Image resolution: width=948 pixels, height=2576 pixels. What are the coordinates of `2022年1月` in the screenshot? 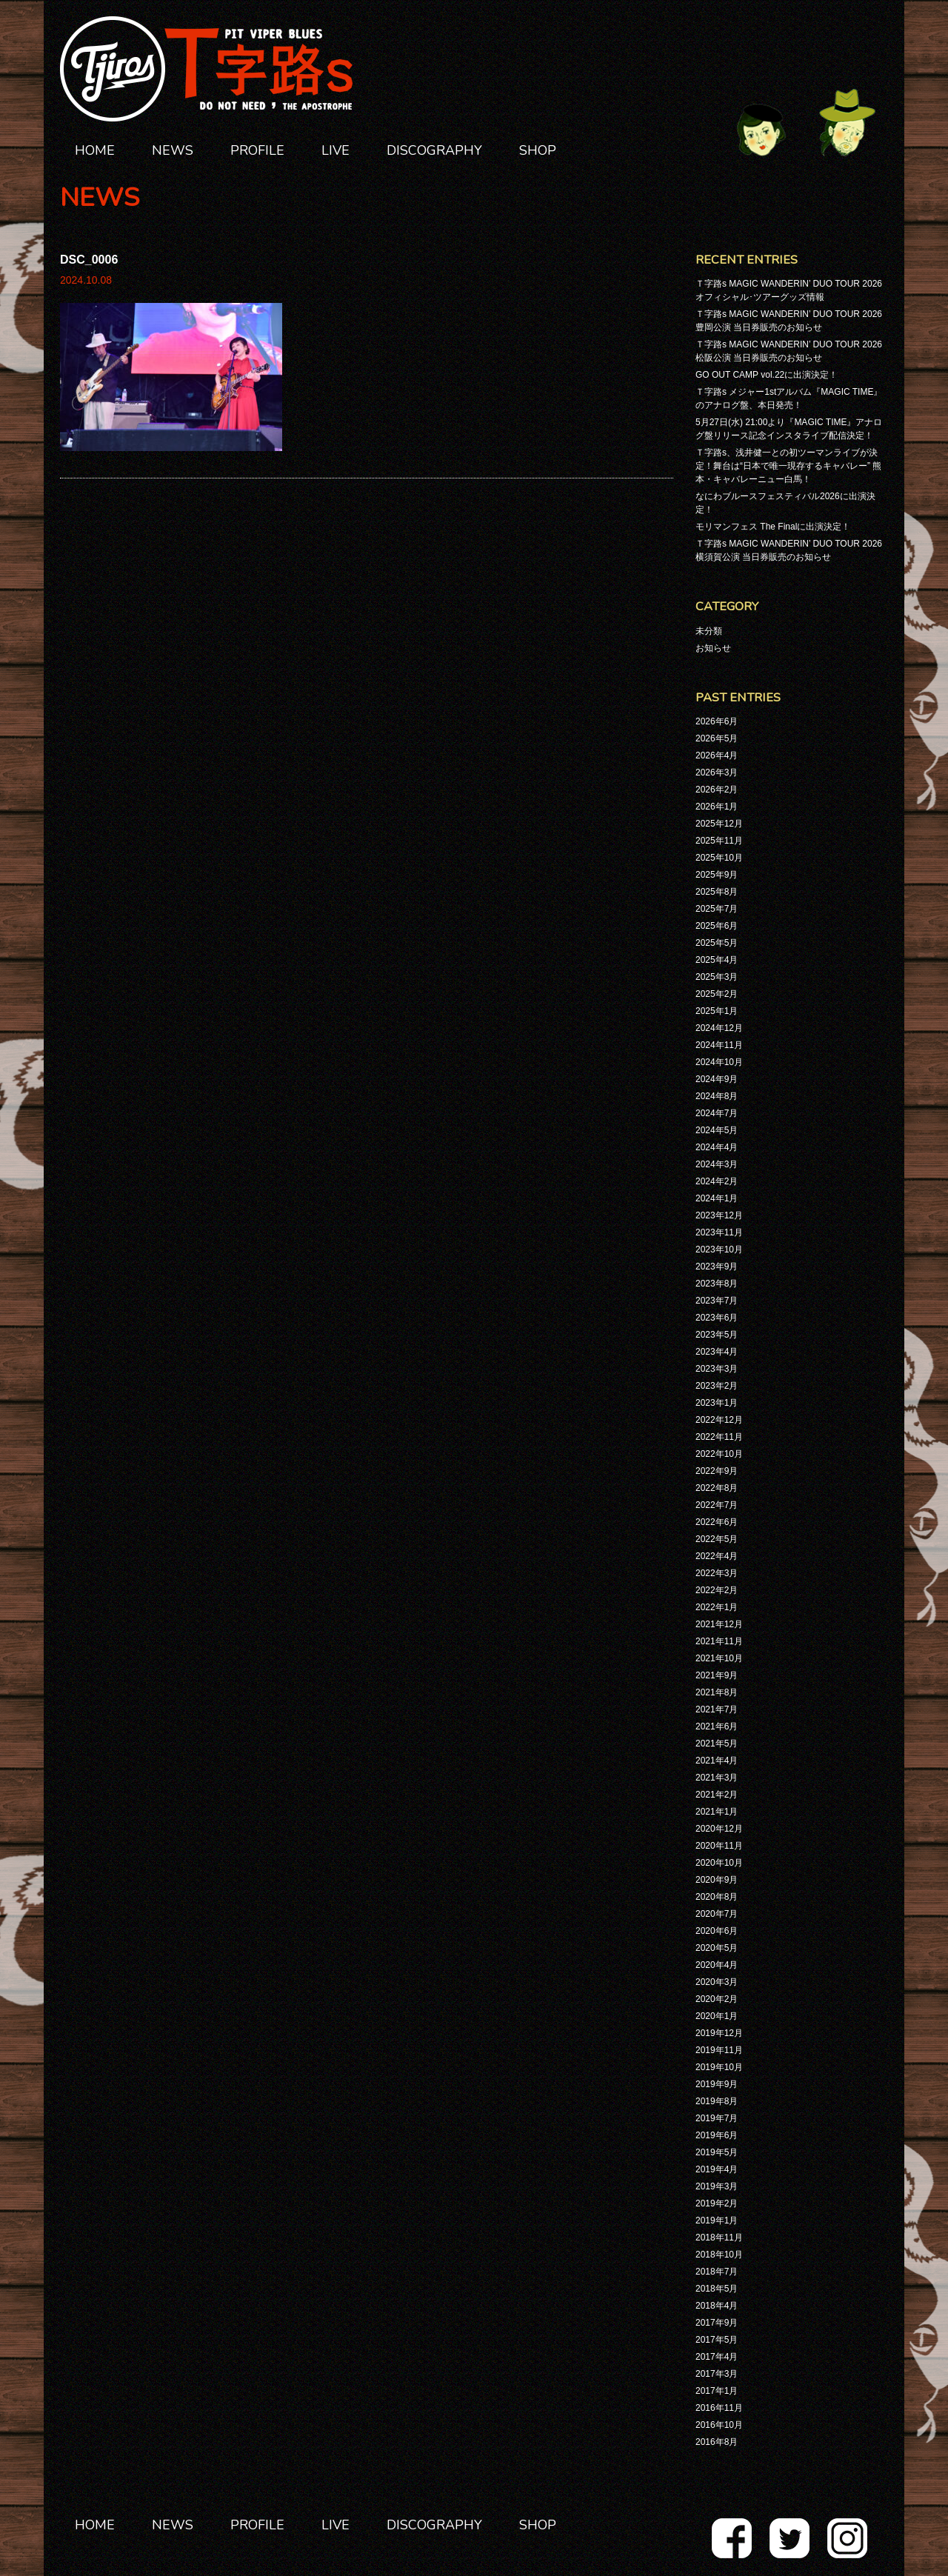 It's located at (716, 1607).